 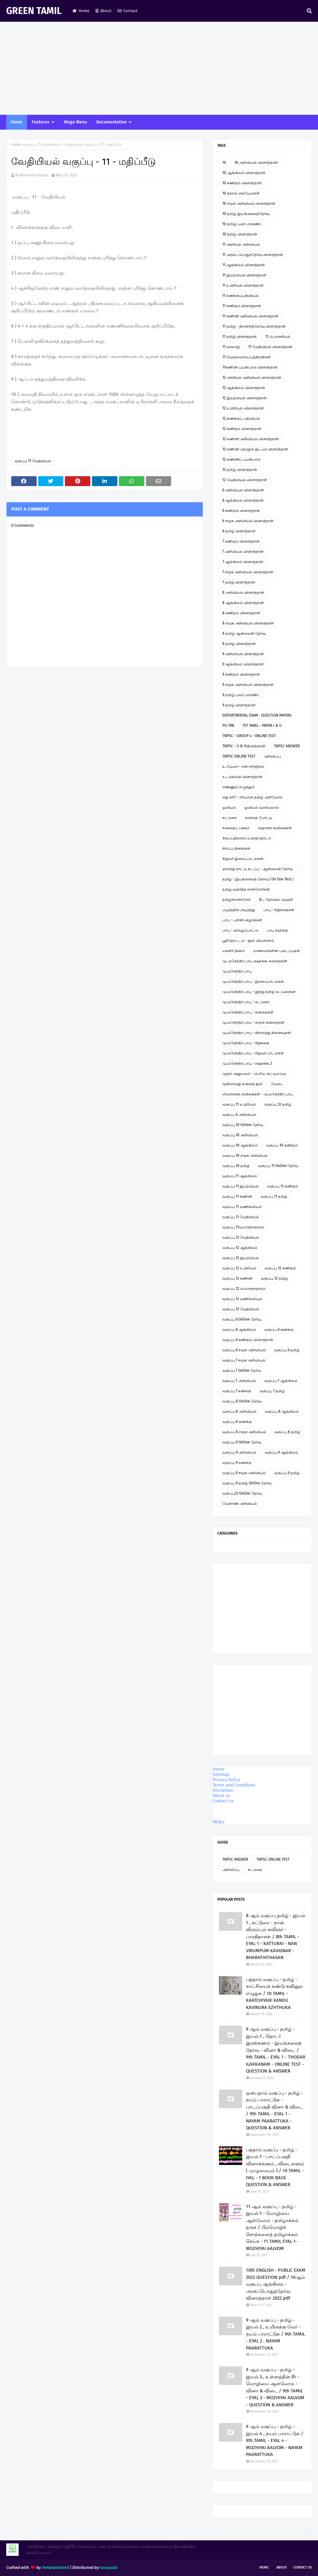 I want to click on வகுப்பு 6 அறிவியல், so click(x=239, y=1114).